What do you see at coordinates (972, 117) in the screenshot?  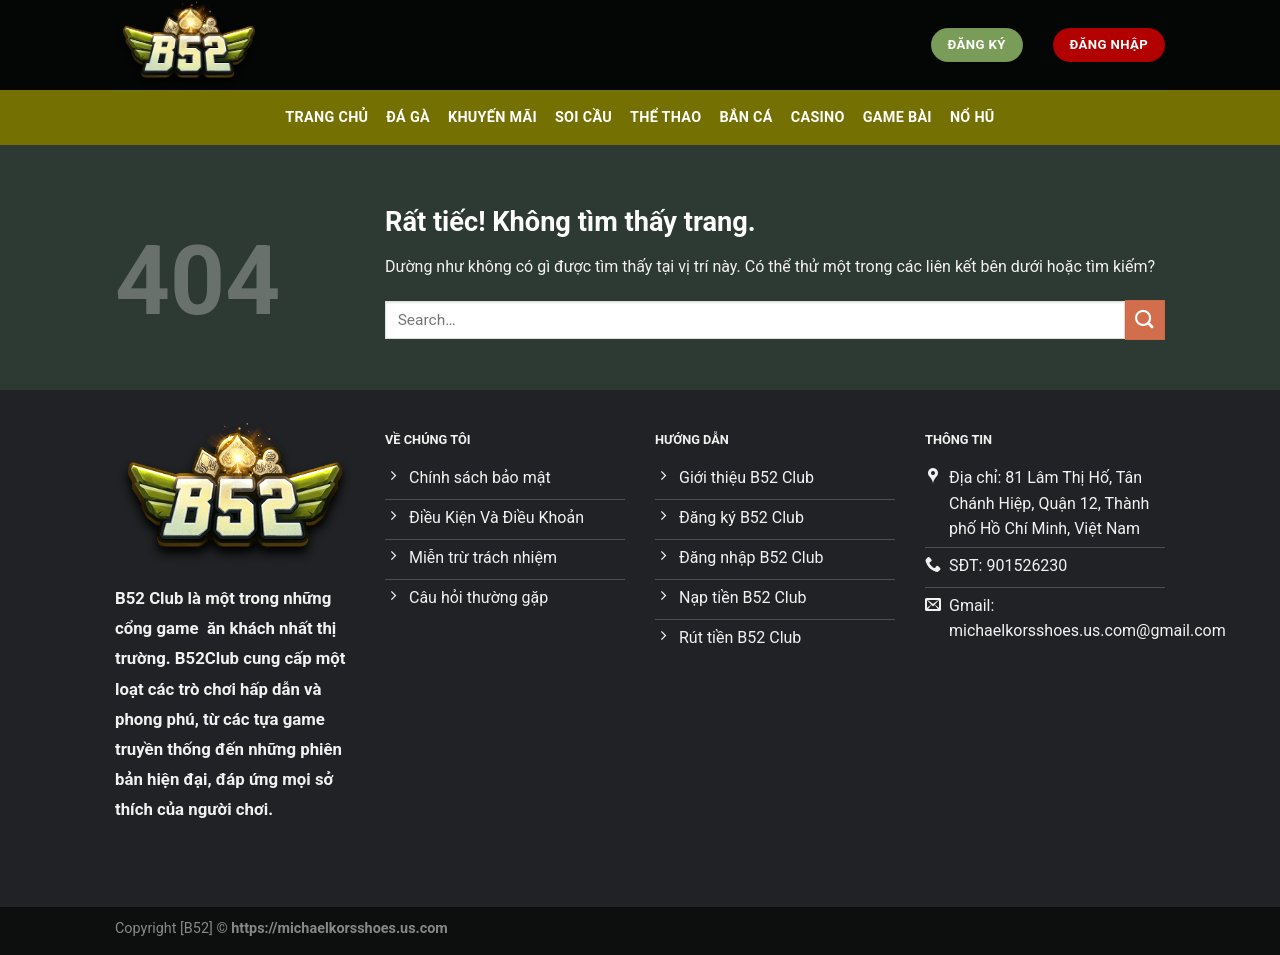 I see `NỔ HŨ` at bounding box center [972, 117].